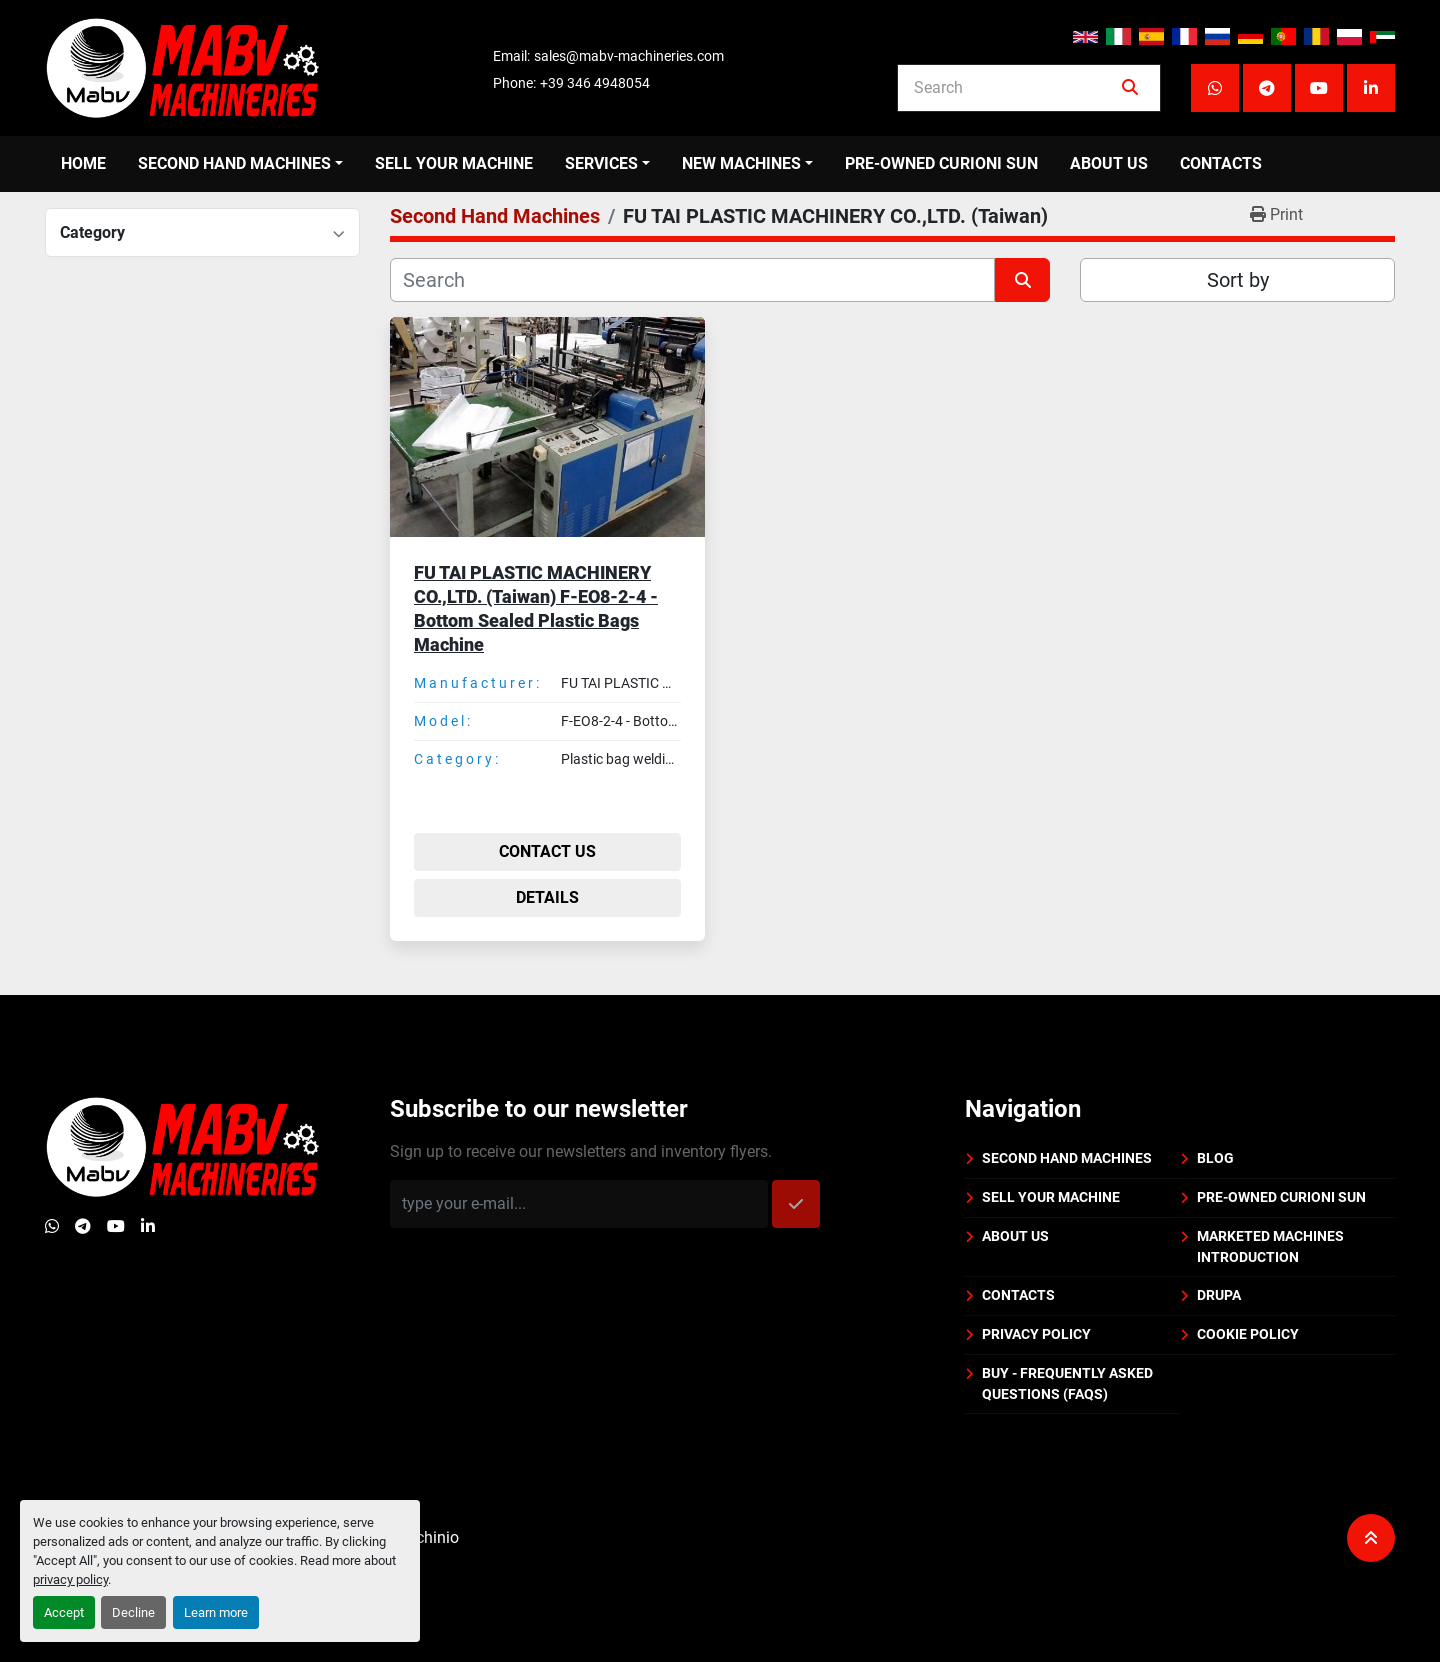 This screenshot has height=1662, width=1440. Describe the element at coordinates (629, 56) in the screenshot. I see `sales@mabv-machineries.com` at that location.